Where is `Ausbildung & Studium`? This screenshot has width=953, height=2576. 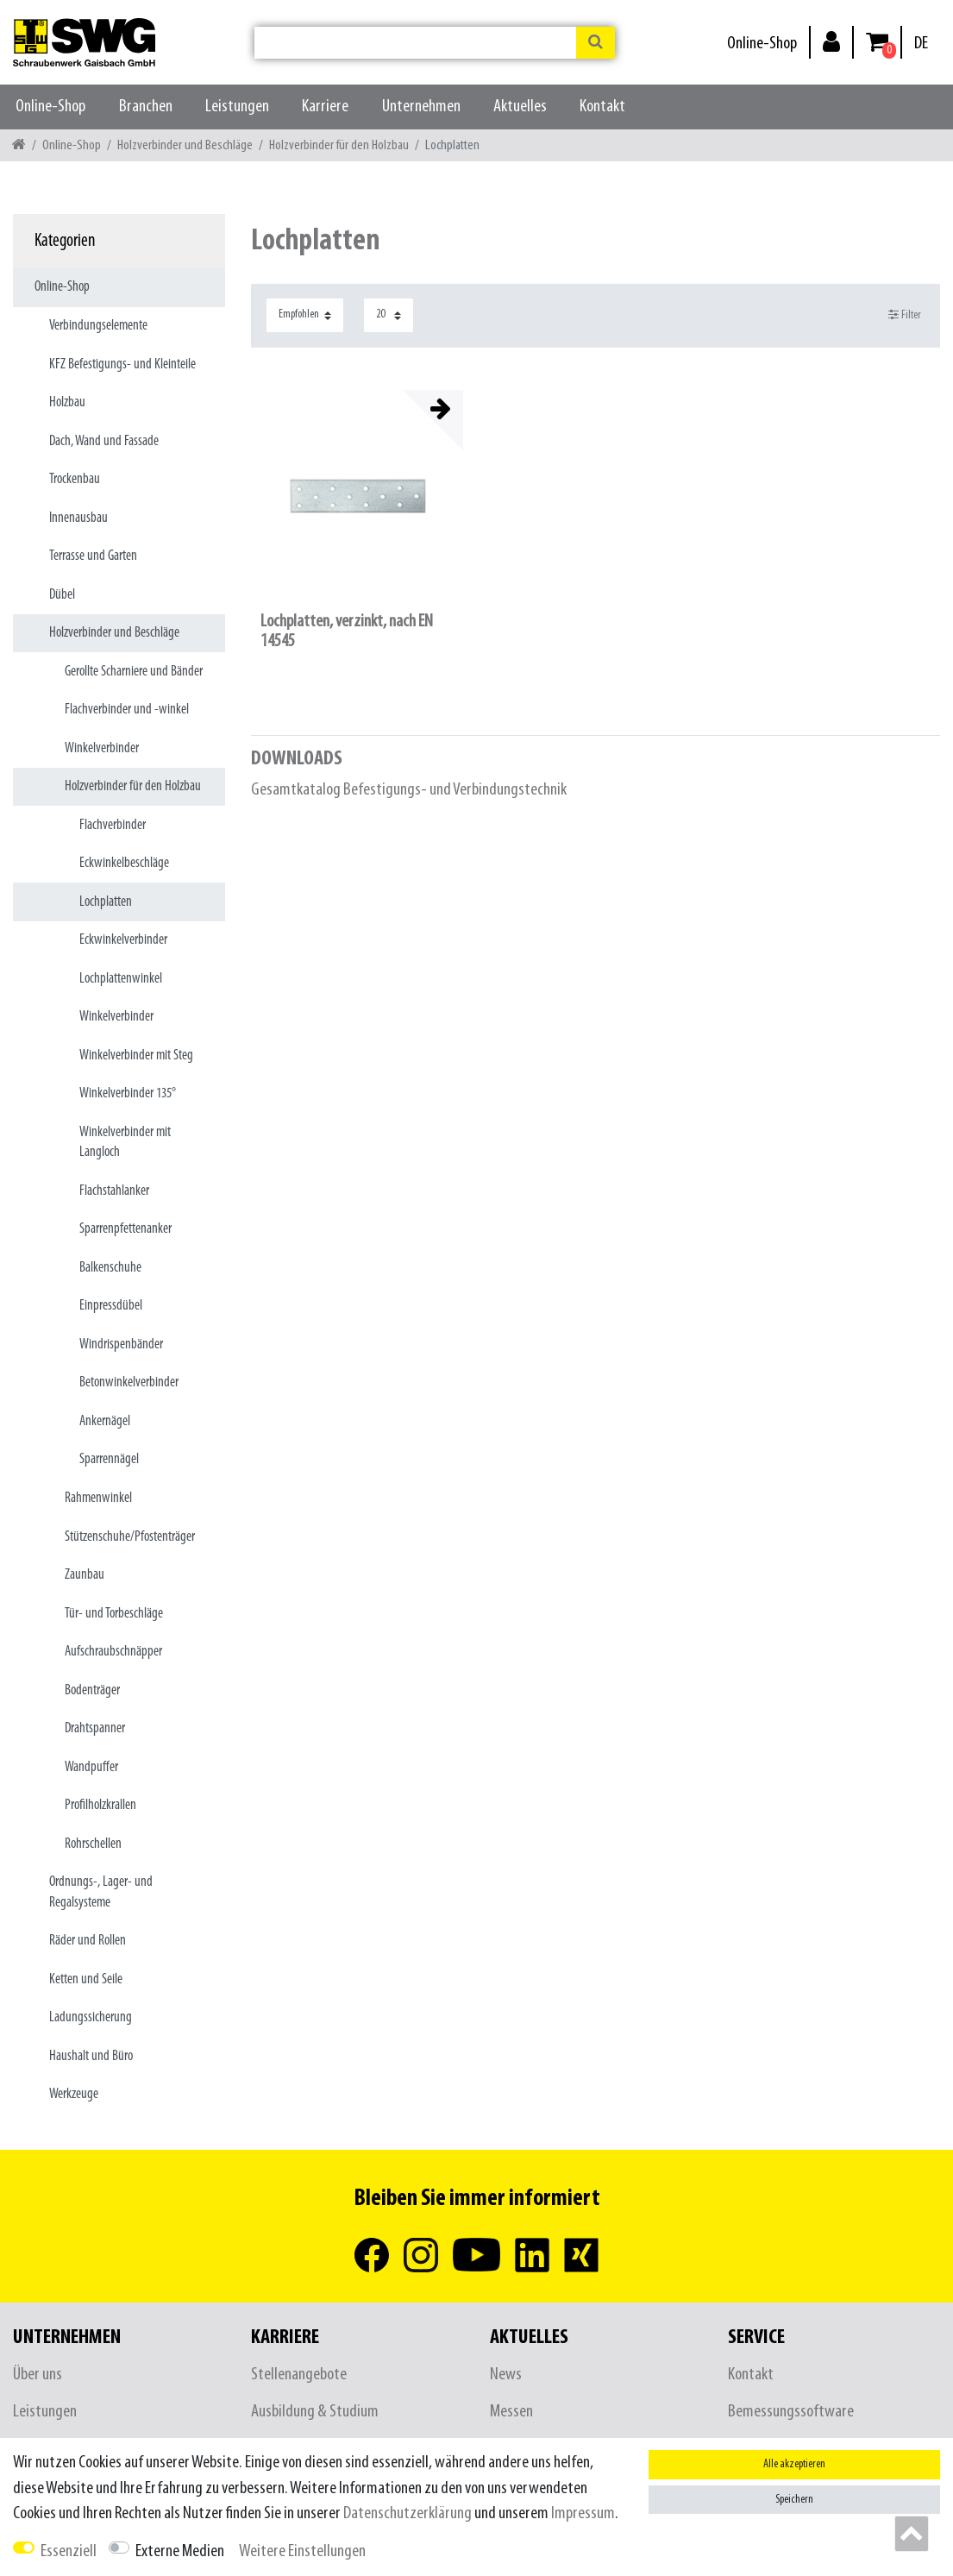
Ausbildung & Studium is located at coordinates (315, 2412).